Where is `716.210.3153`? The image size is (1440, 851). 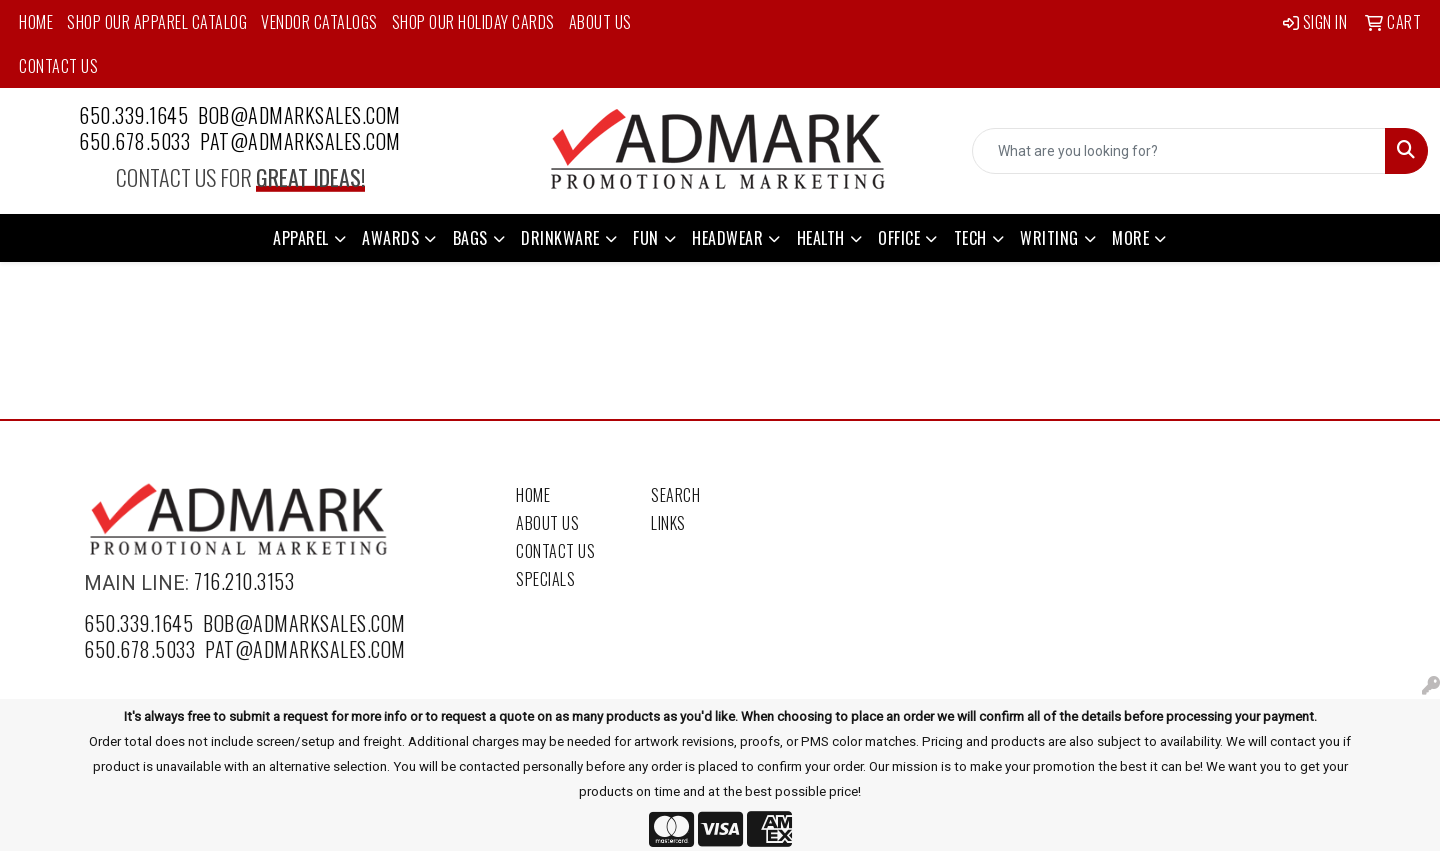
716.210.3153 is located at coordinates (244, 581).